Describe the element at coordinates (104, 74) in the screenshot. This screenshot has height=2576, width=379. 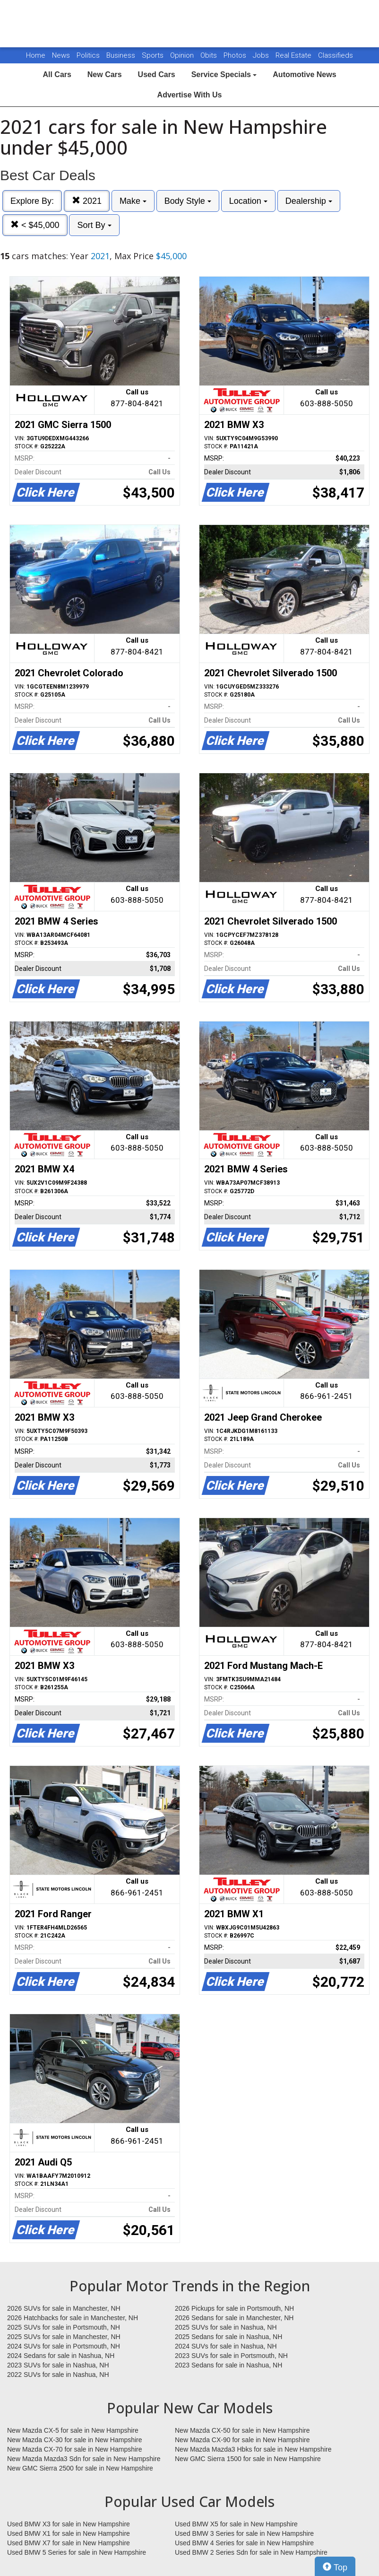
I see `New Cars` at that location.